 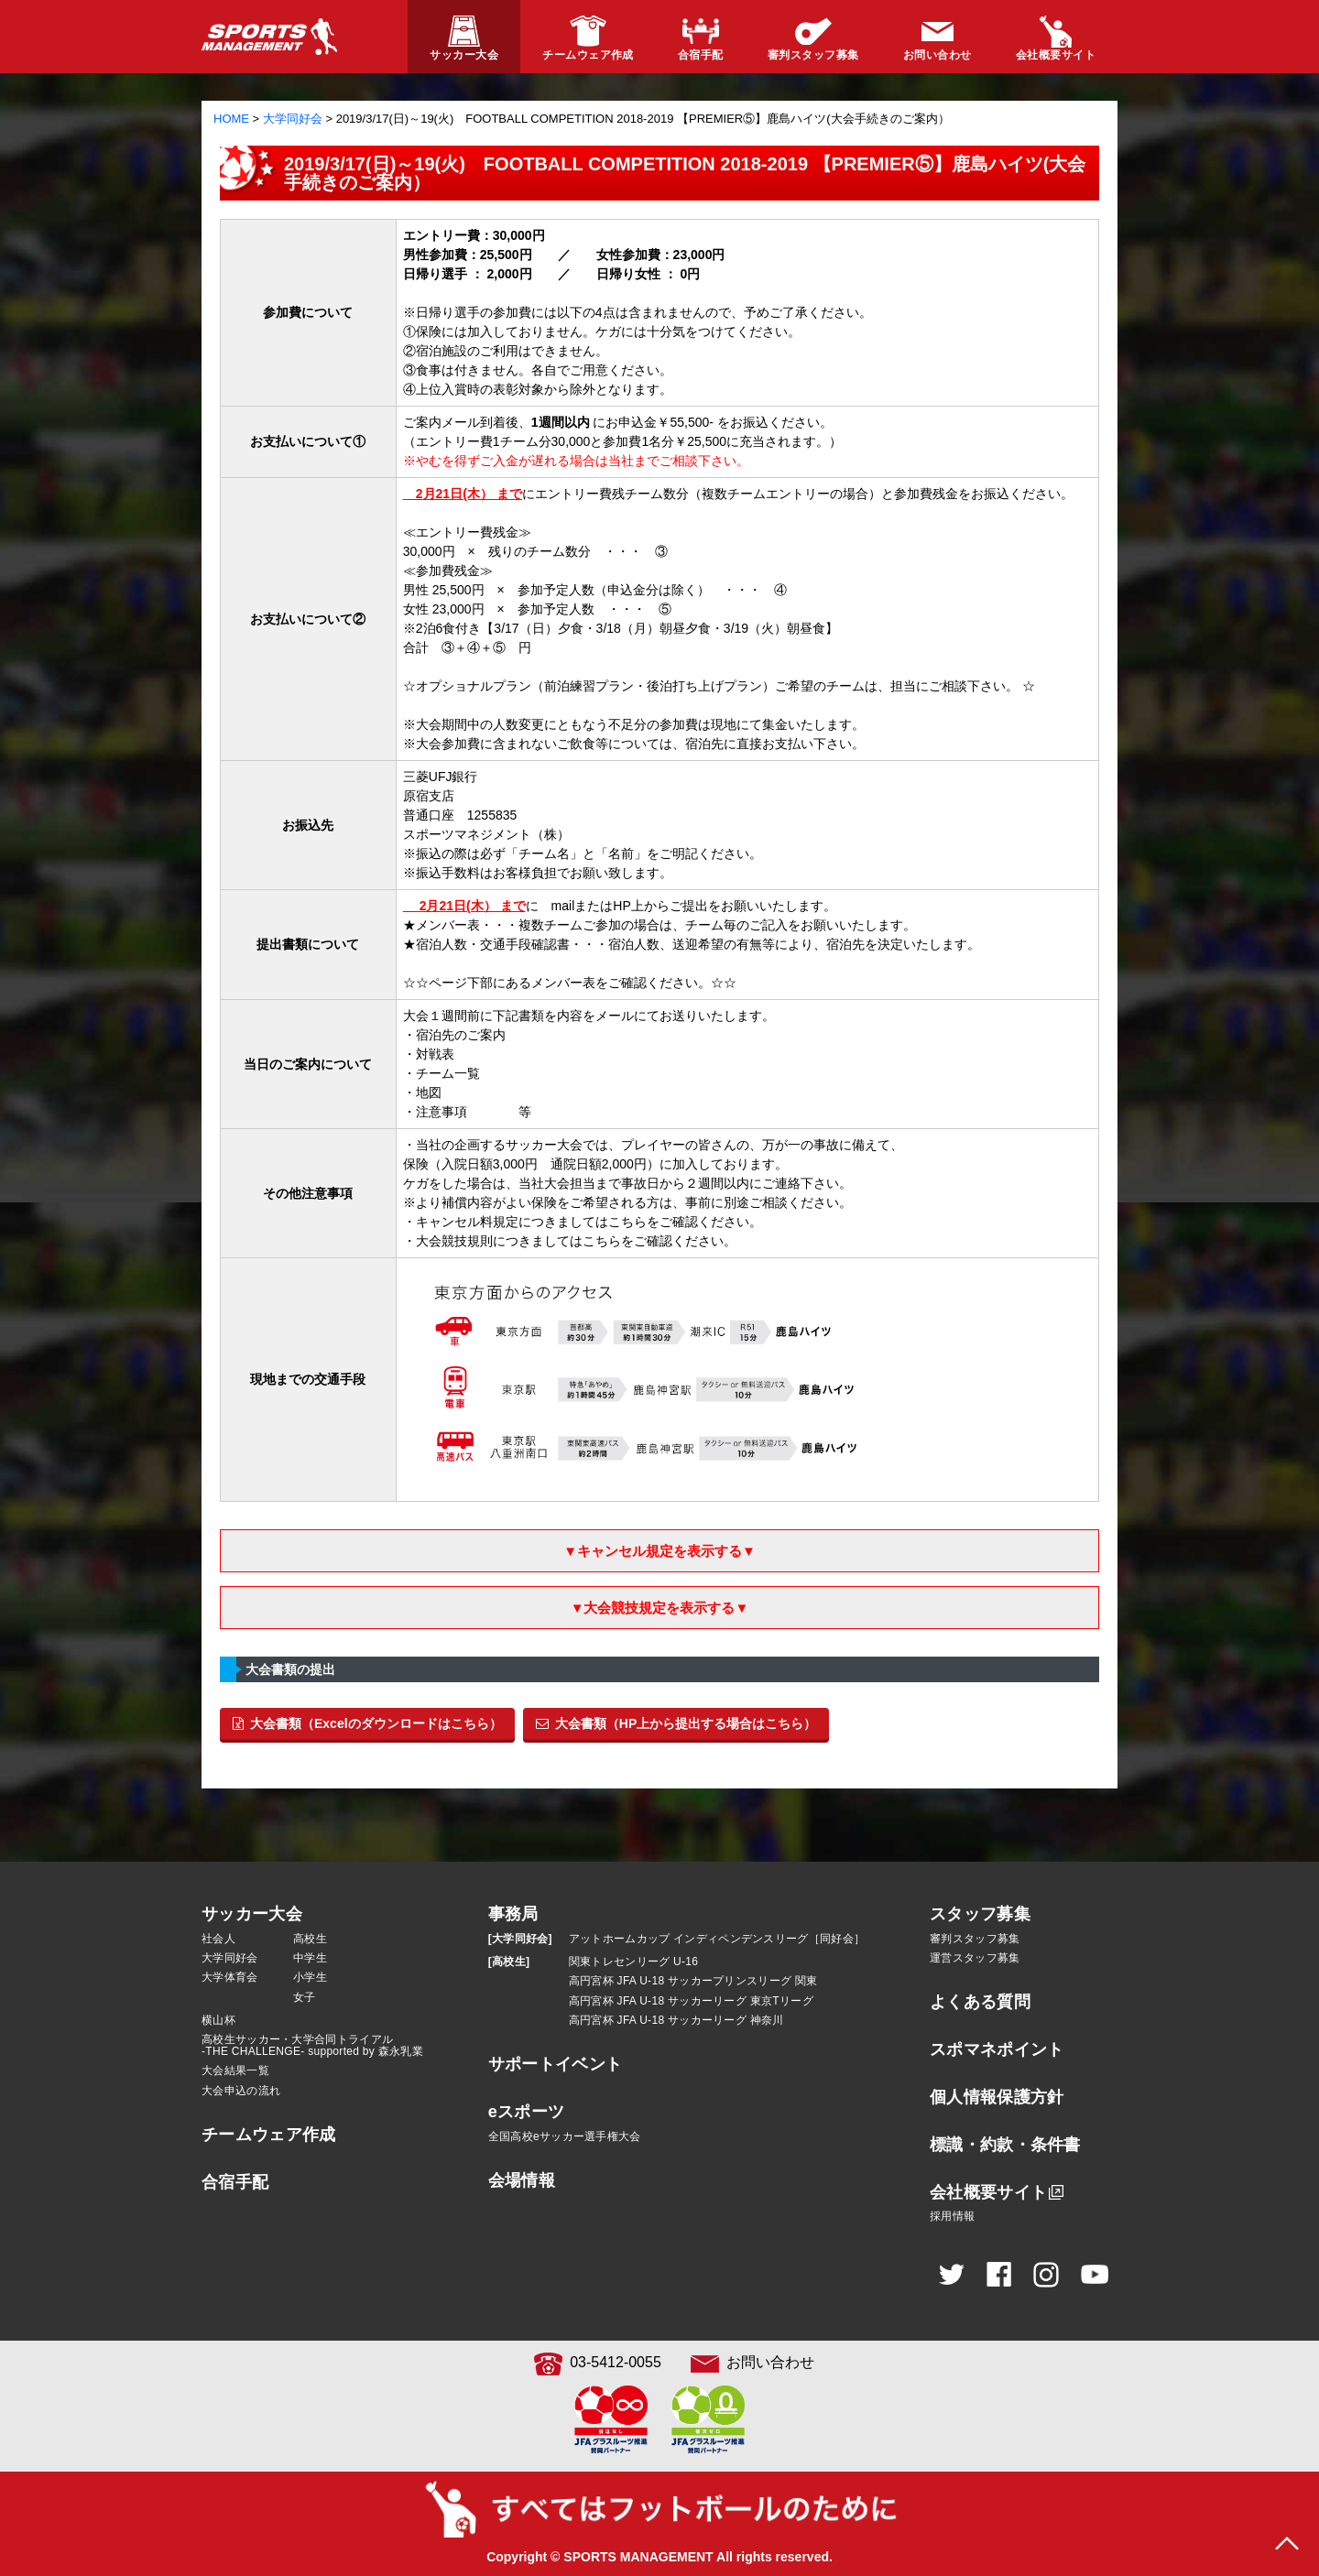 What do you see at coordinates (235, 2182) in the screenshot?
I see `合宿手配` at bounding box center [235, 2182].